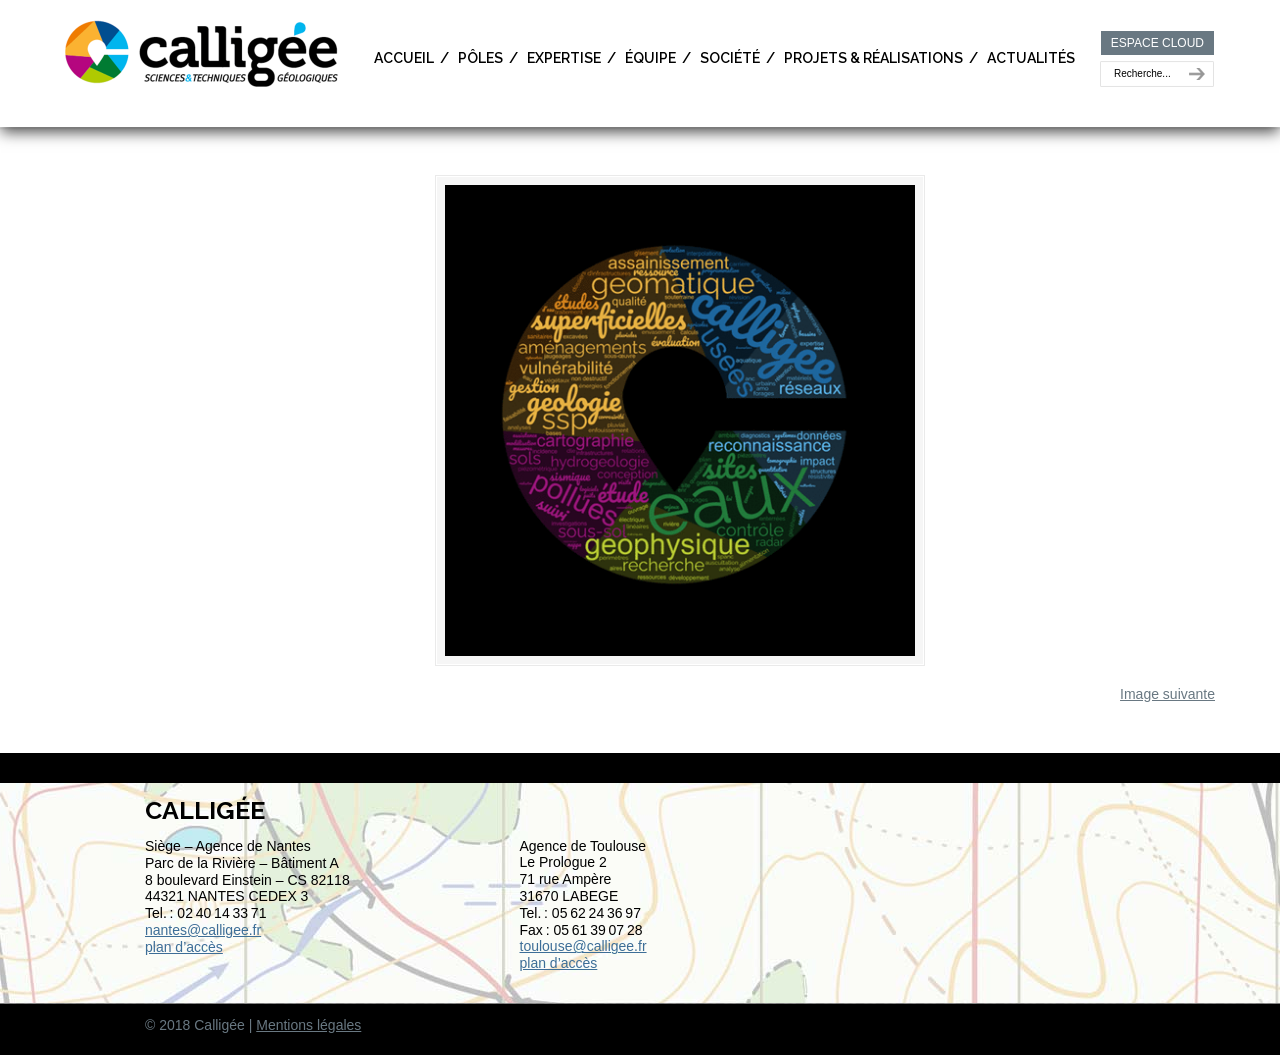 The image size is (1280, 1055). I want to click on Calligée | Sciences et Techniques géologiques, so click(203, 52).